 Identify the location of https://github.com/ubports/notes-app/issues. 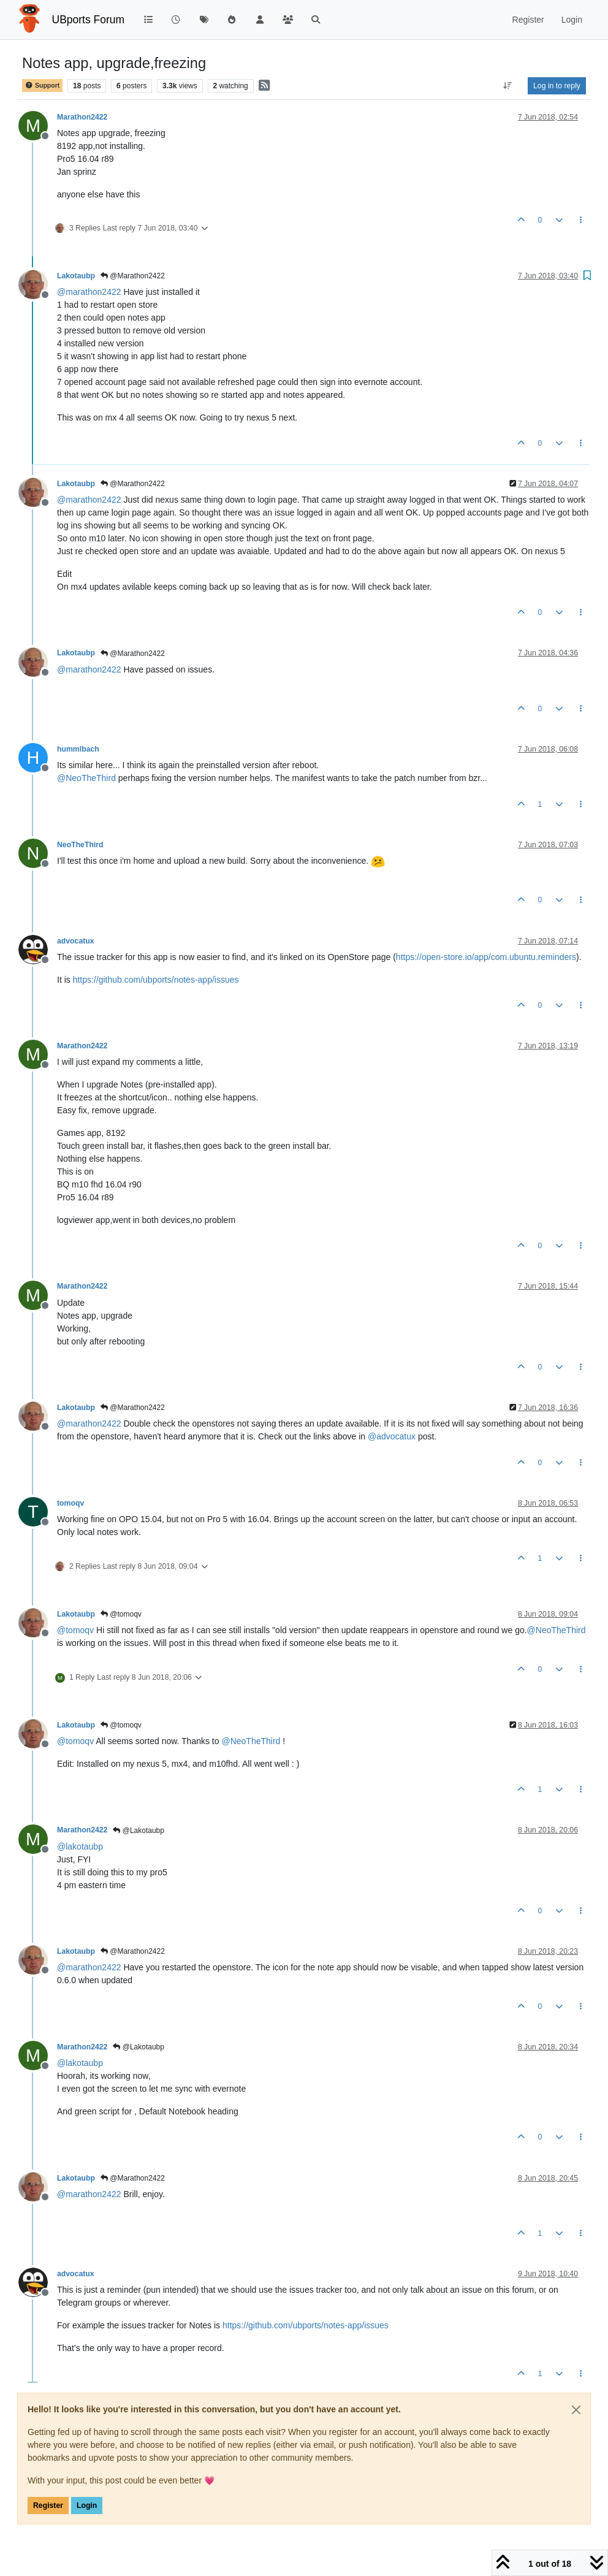
(156, 980).